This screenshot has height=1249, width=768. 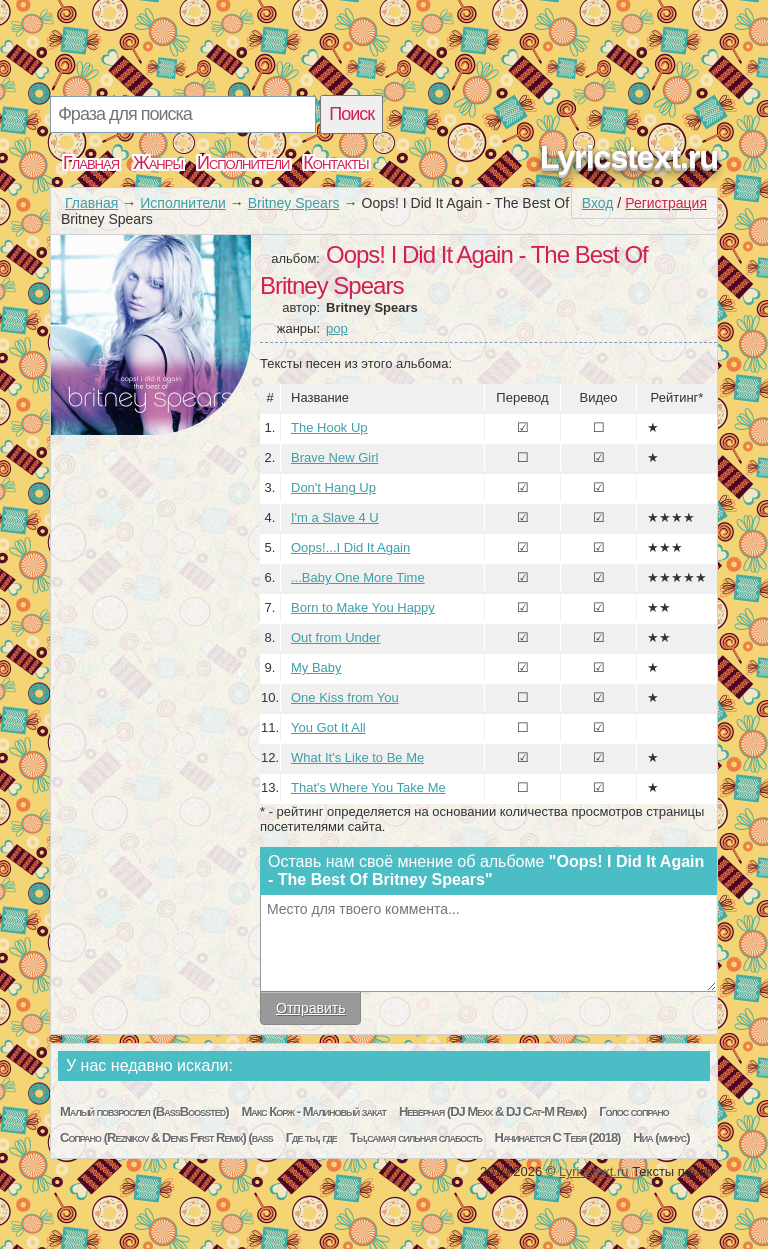 What do you see at coordinates (158, 163) in the screenshot?
I see `Жанры` at bounding box center [158, 163].